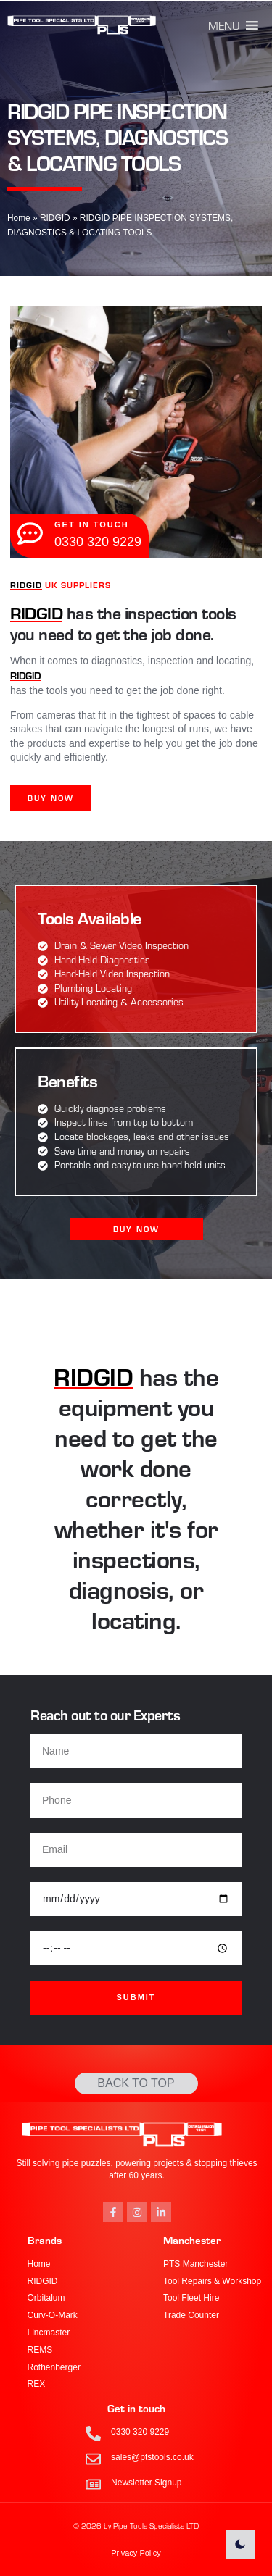 This screenshot has height=2576, width=272. I want to click on [button], so click(223, 25).